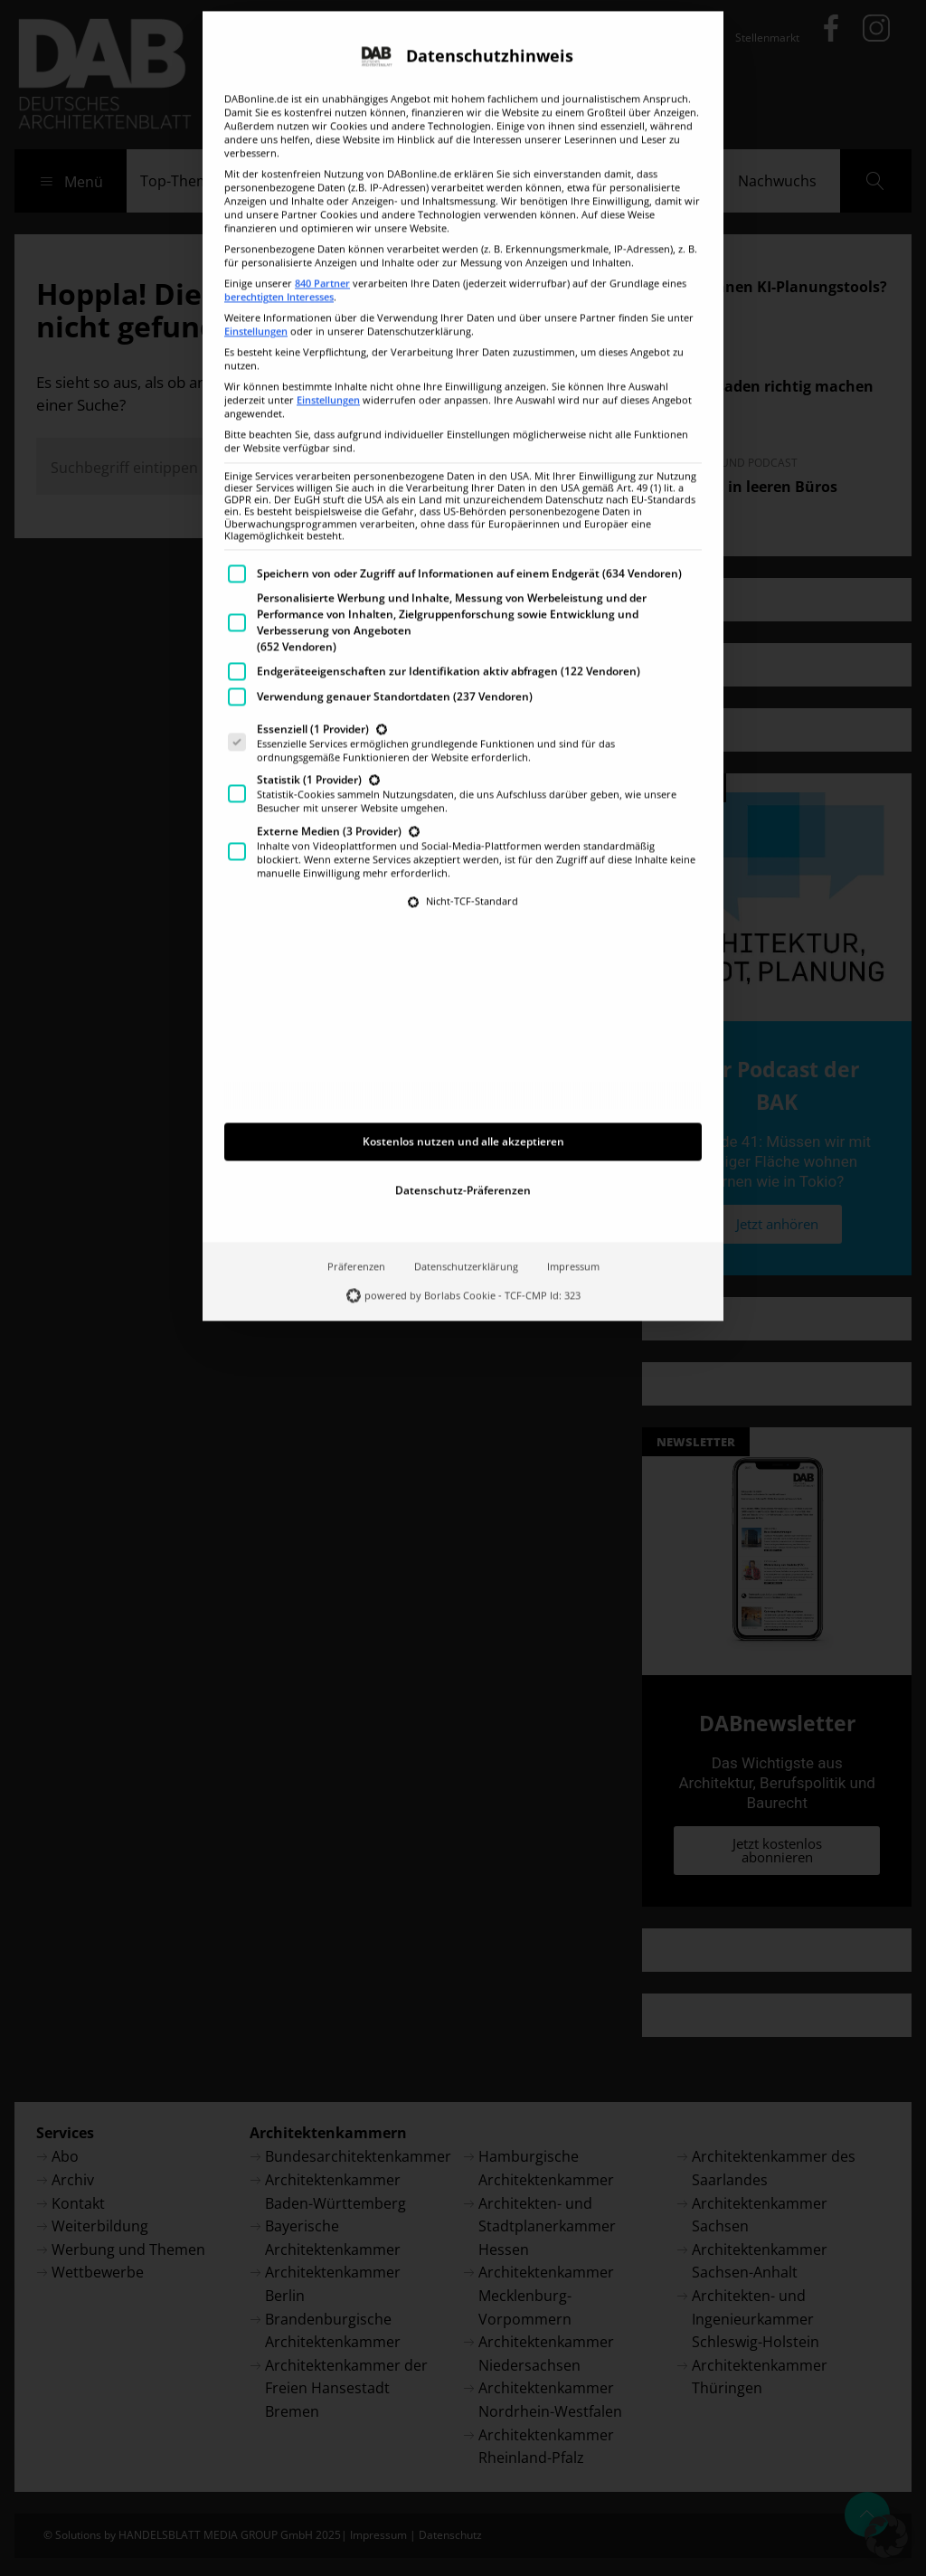 This screenshot has width=926, height=2576. What do you see at coordinates (256, 184) in the screenshot?
I see `Einstellungen [button]` at bounding box center [256, 184].